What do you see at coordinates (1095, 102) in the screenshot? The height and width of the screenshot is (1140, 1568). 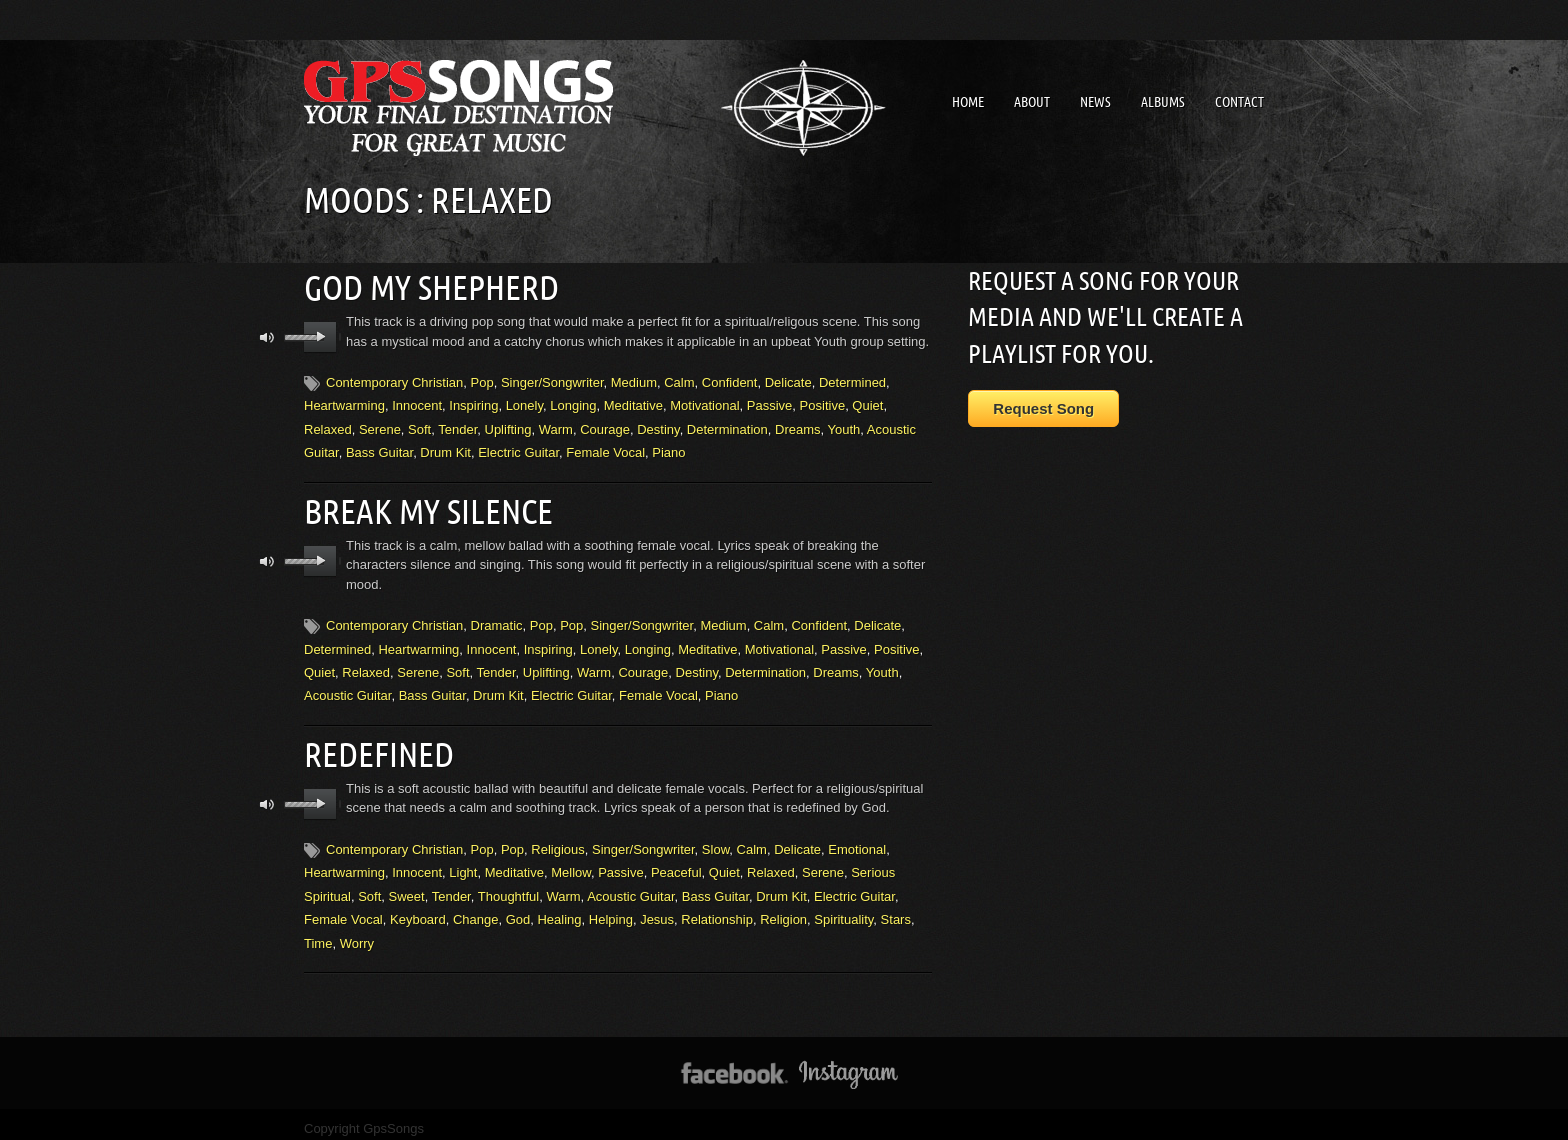 I see `News` at bounding box center [1095, 102].